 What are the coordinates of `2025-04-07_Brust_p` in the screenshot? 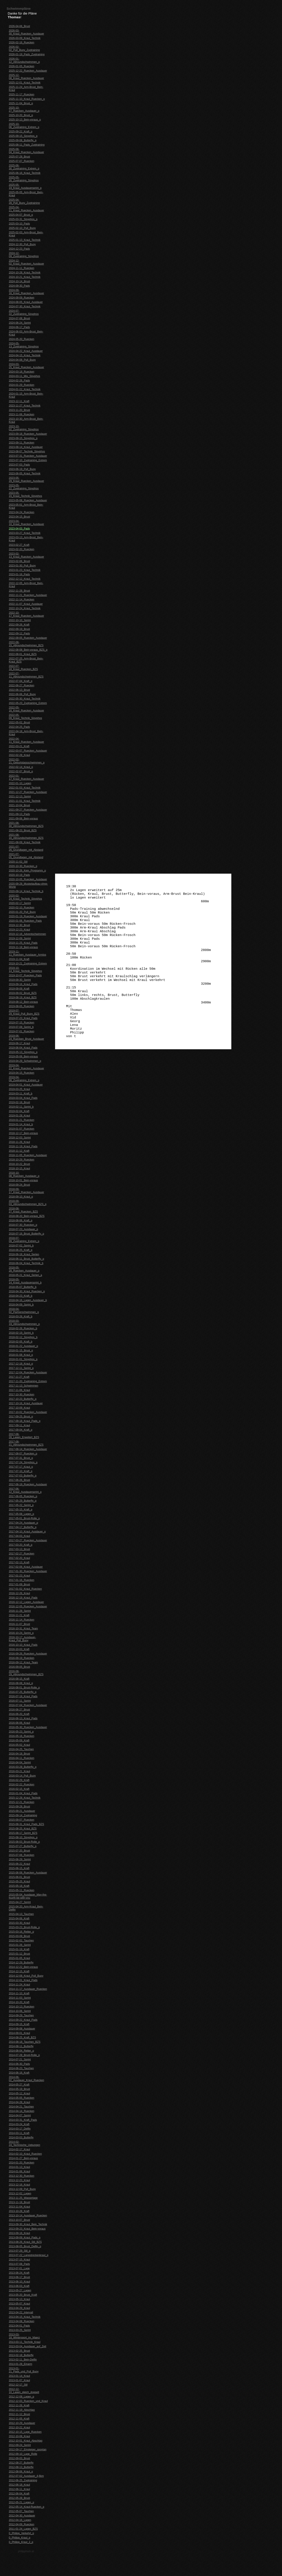 It's located at (21, 214).